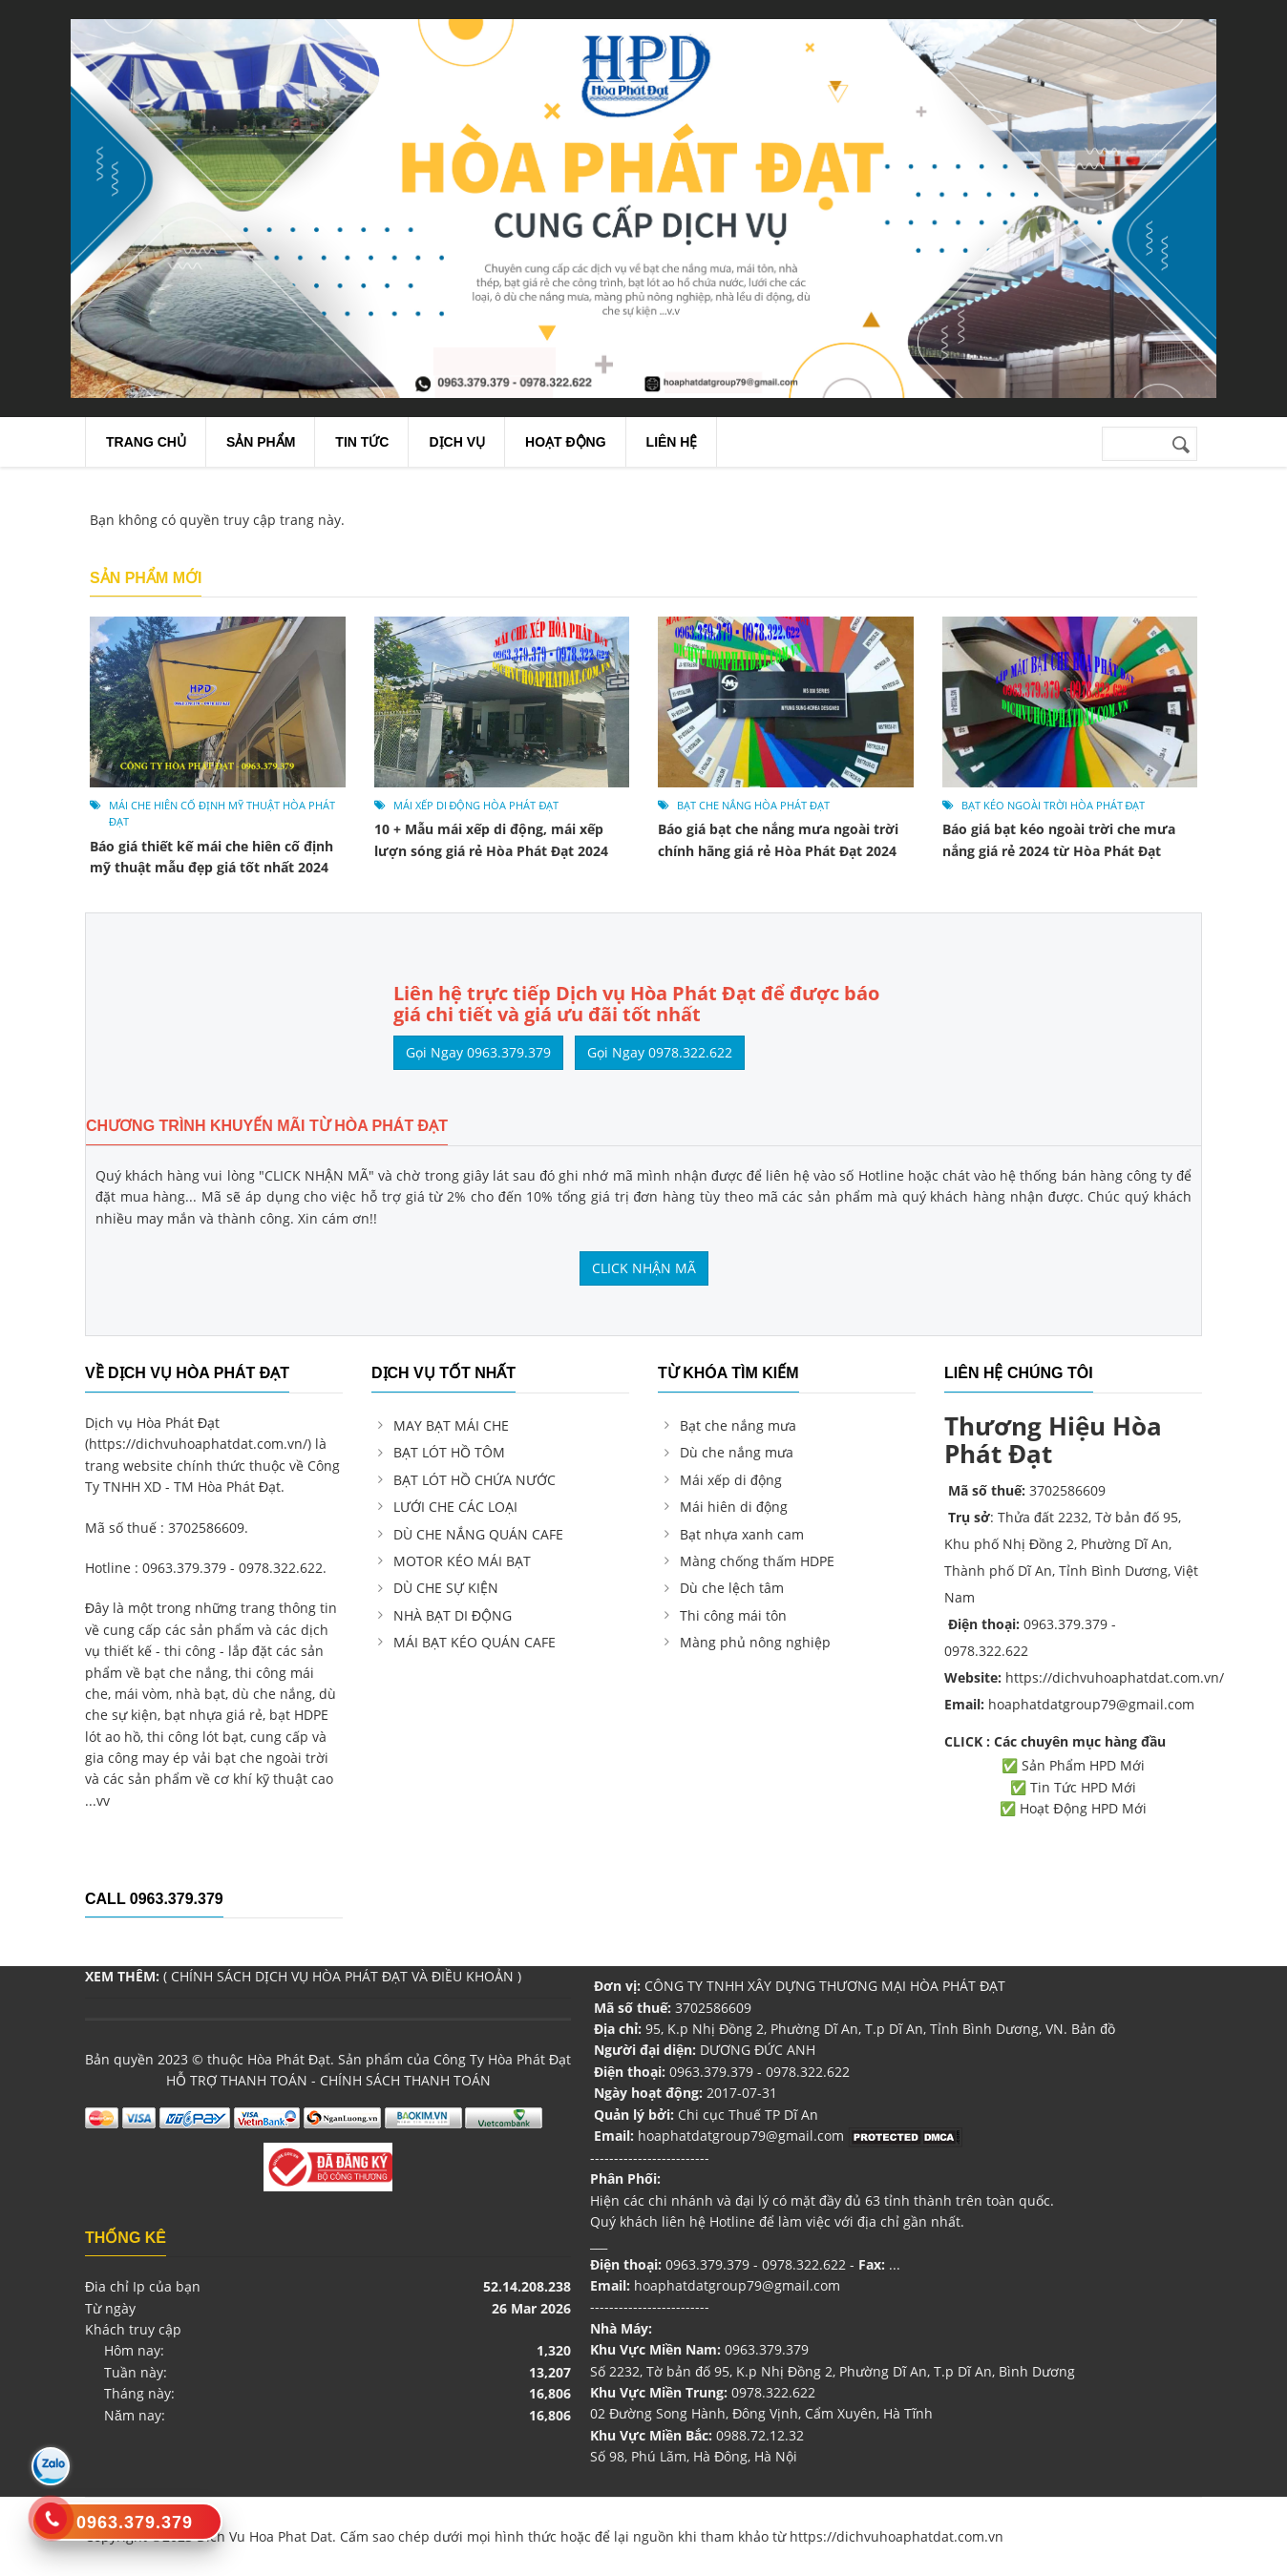  Describe the element at coordinates (896, 2536) in the screenshot. I see `https://dichvuhoaphatdat.com.vn` at that location.